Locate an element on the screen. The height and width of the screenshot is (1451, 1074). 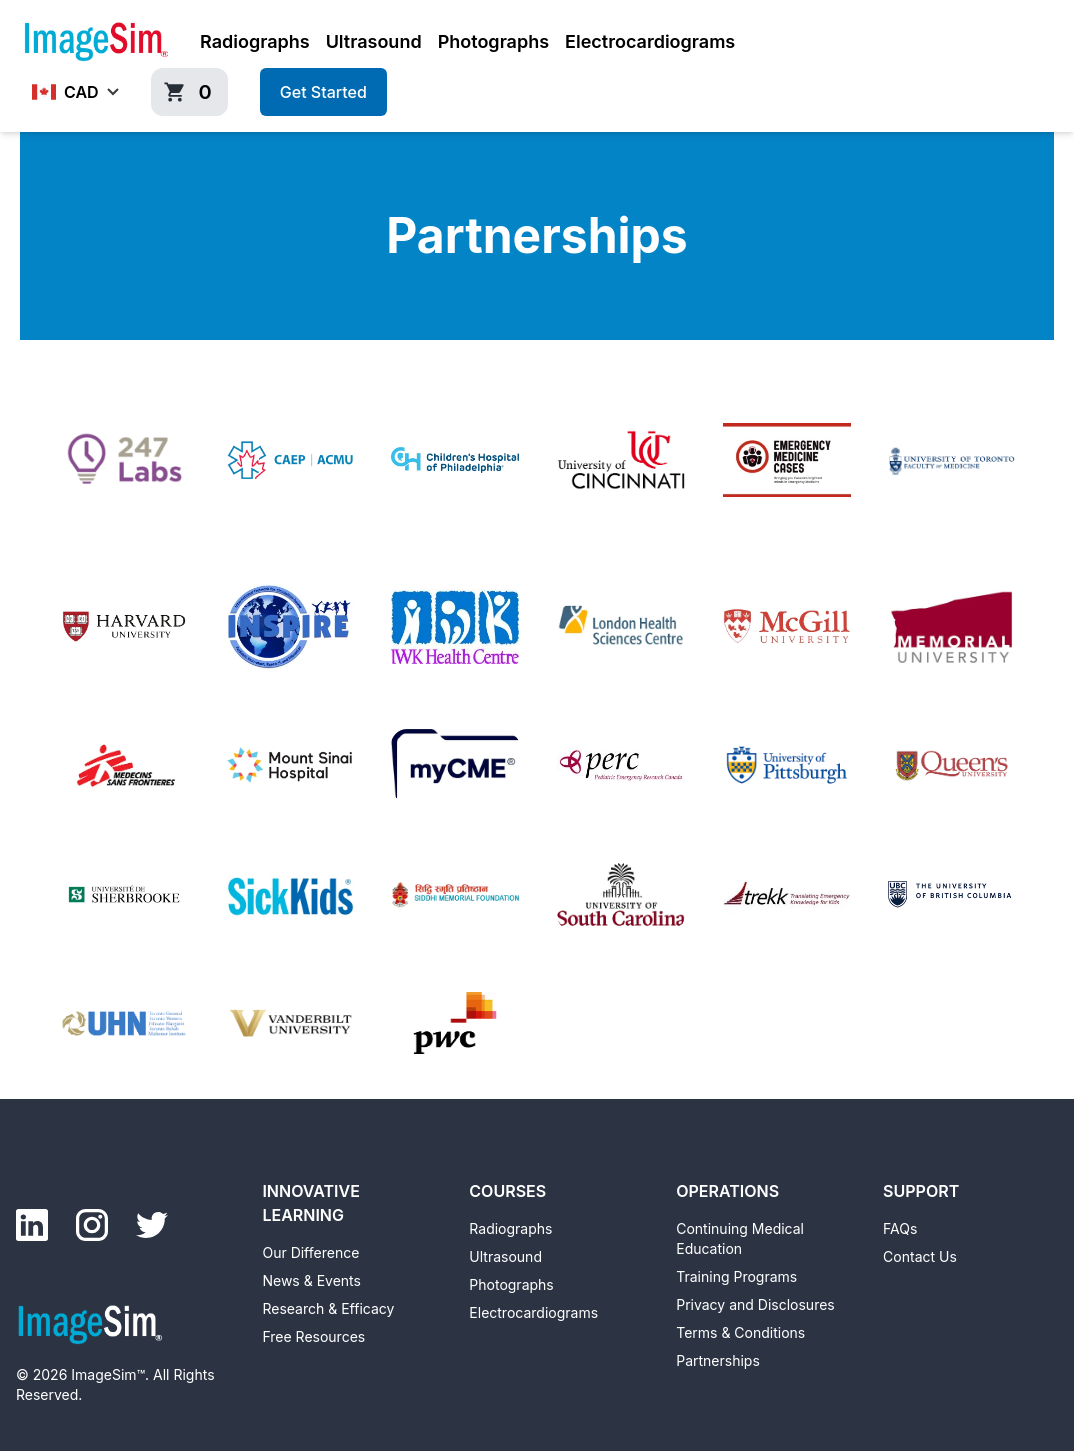
Ultrasound is located at coordinates (374, 41).